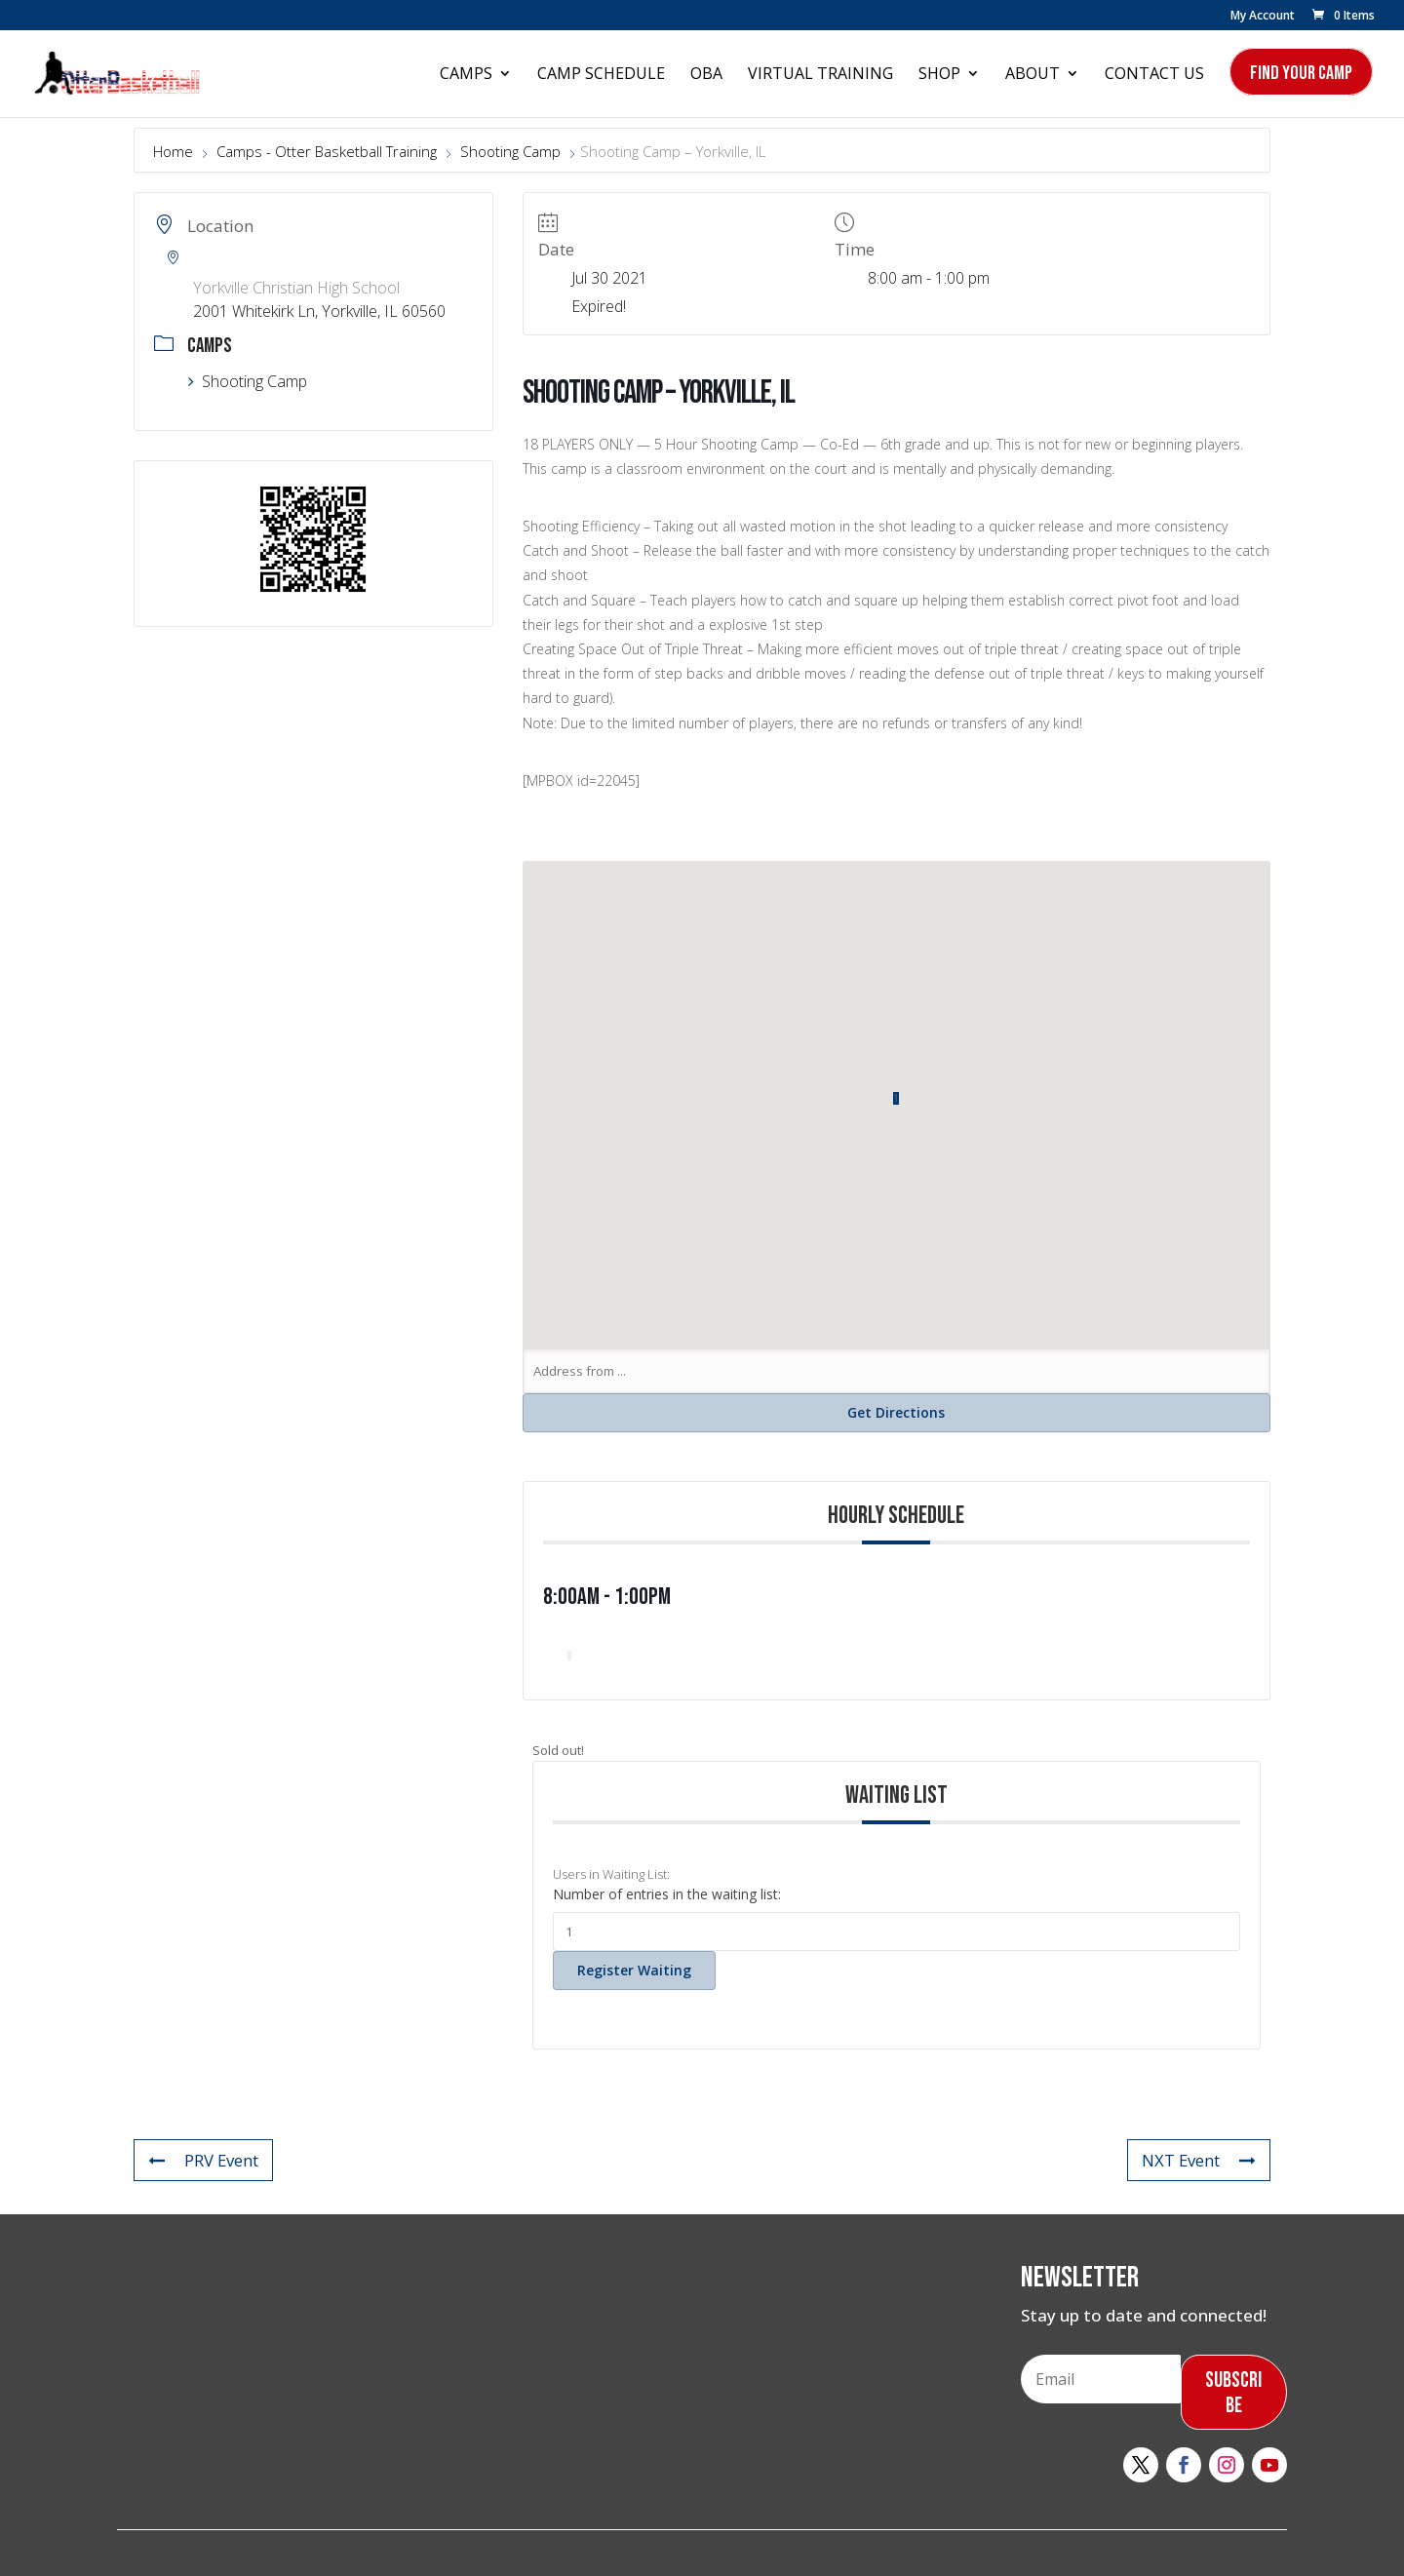  What do you see at coordinates (1262, 16) in the screenshot?
I see `My Account` at bounding box center [1262, 16].